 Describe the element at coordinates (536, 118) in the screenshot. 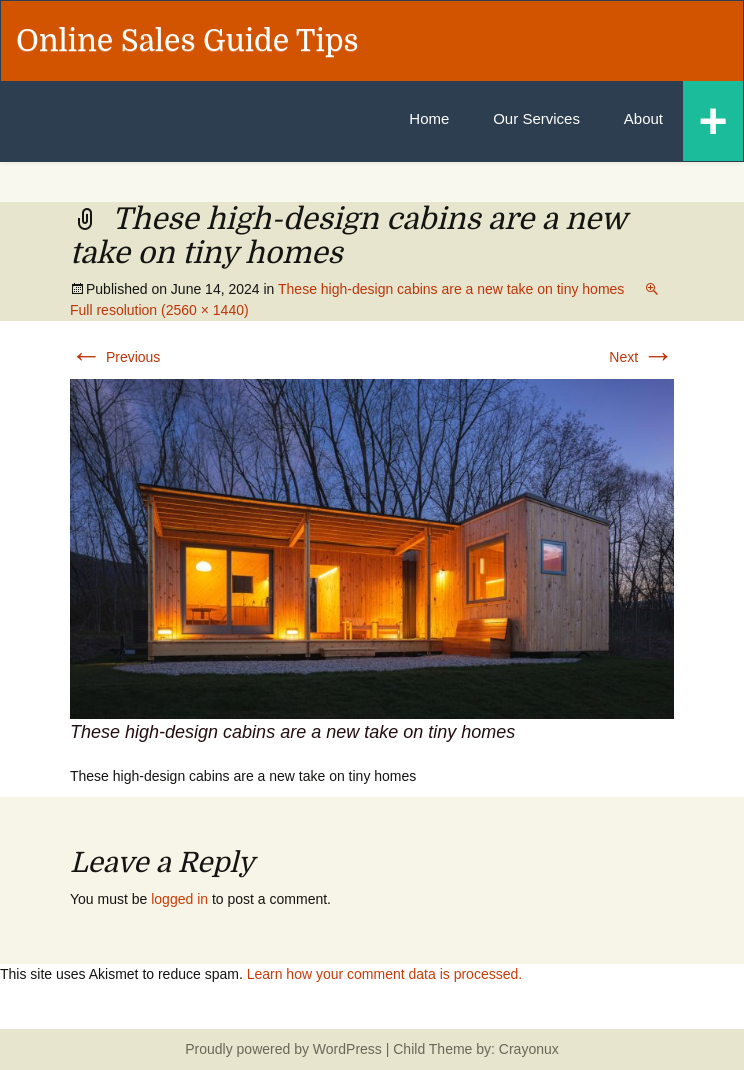

I see `Our Services` at that location.